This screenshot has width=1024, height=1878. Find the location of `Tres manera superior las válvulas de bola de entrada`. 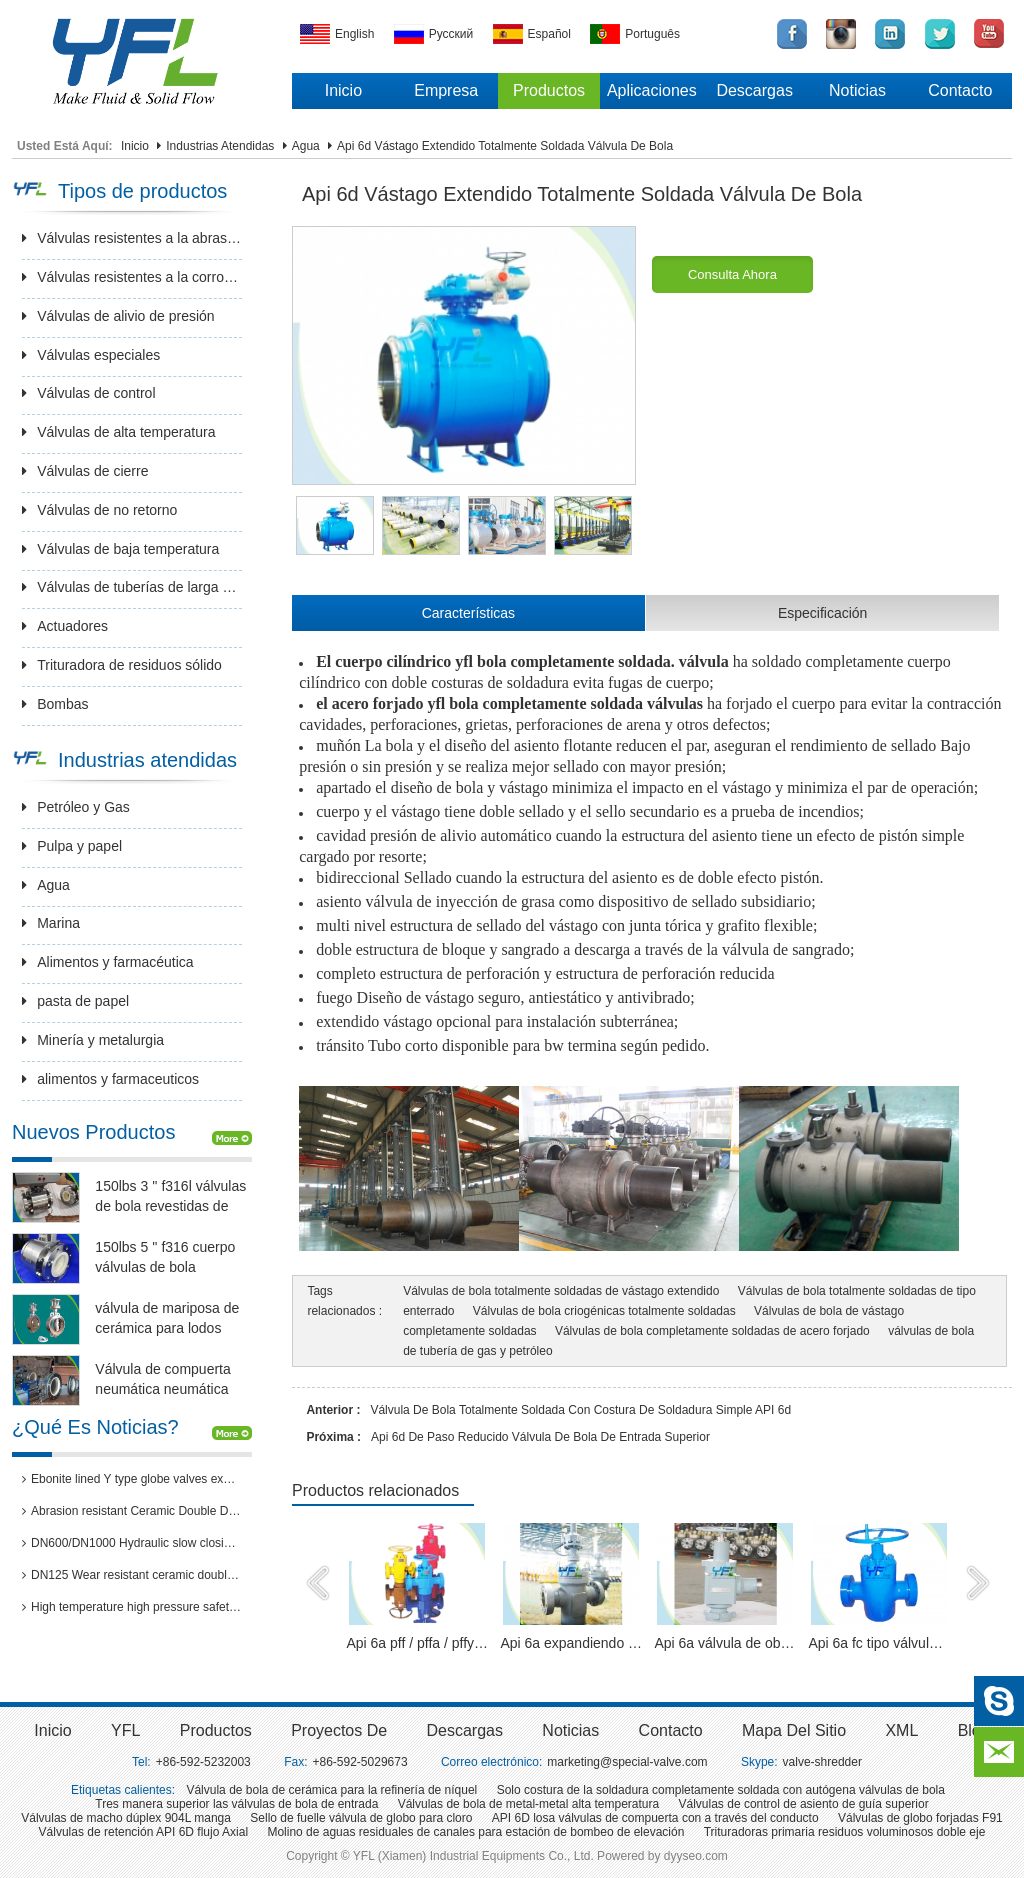

Tres manera superior las válvulas de bola de entrada is located at coordinates (236, 1804).